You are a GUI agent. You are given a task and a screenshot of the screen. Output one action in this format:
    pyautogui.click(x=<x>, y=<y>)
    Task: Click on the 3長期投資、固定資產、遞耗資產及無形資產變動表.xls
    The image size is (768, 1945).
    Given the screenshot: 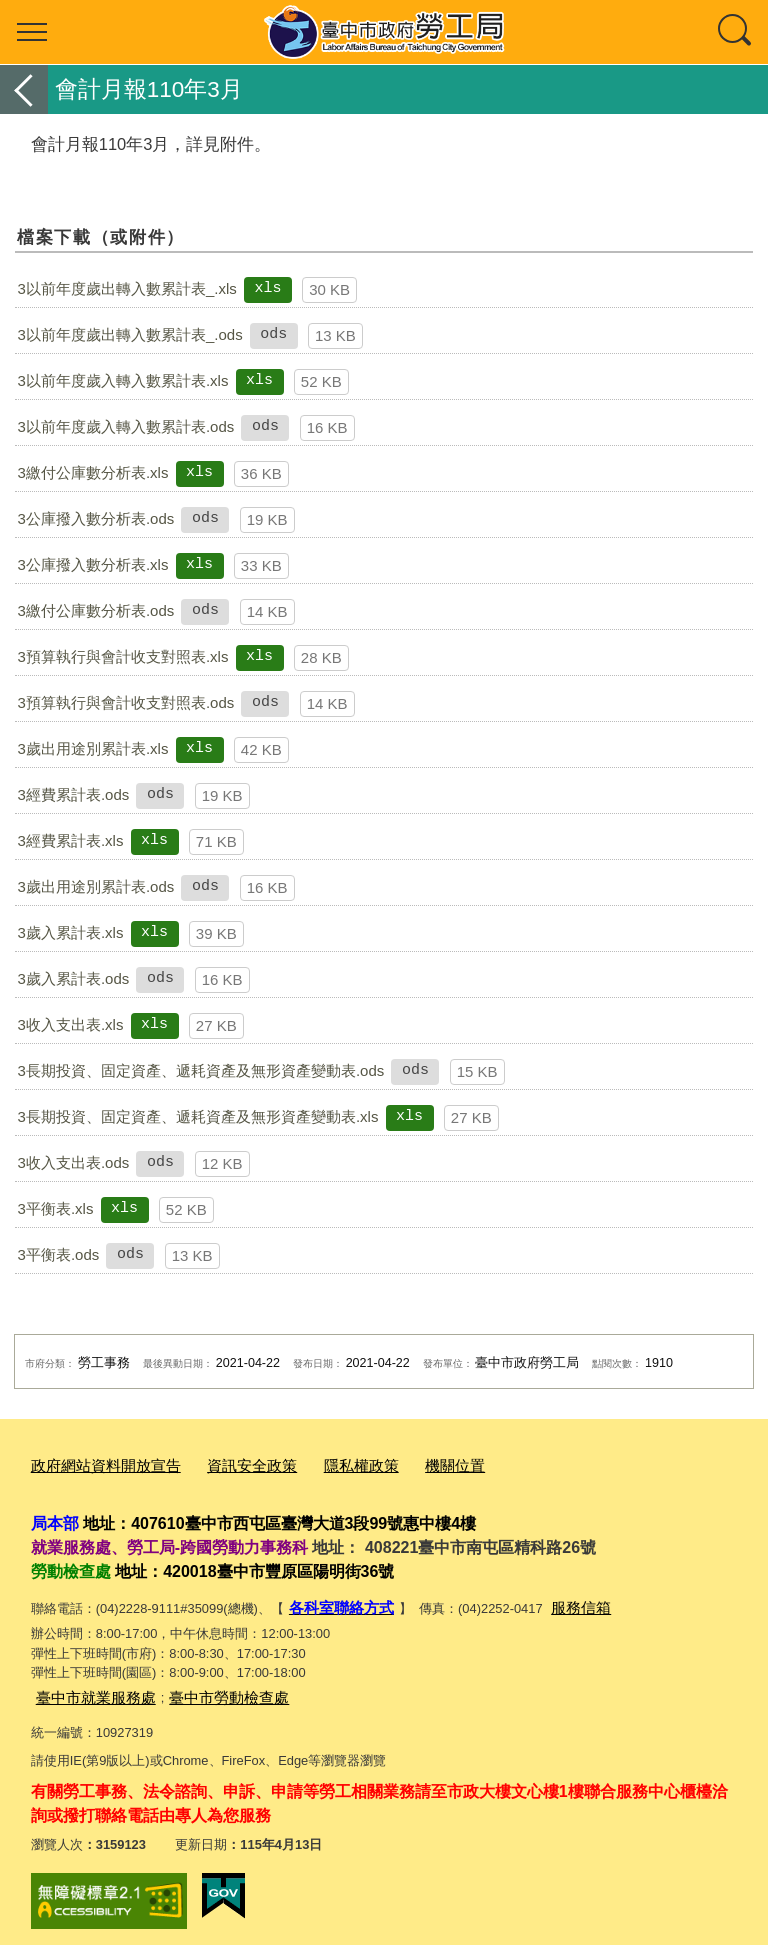 What is the action you would take?
    pyautogui.click(x=198, y=1116)
    